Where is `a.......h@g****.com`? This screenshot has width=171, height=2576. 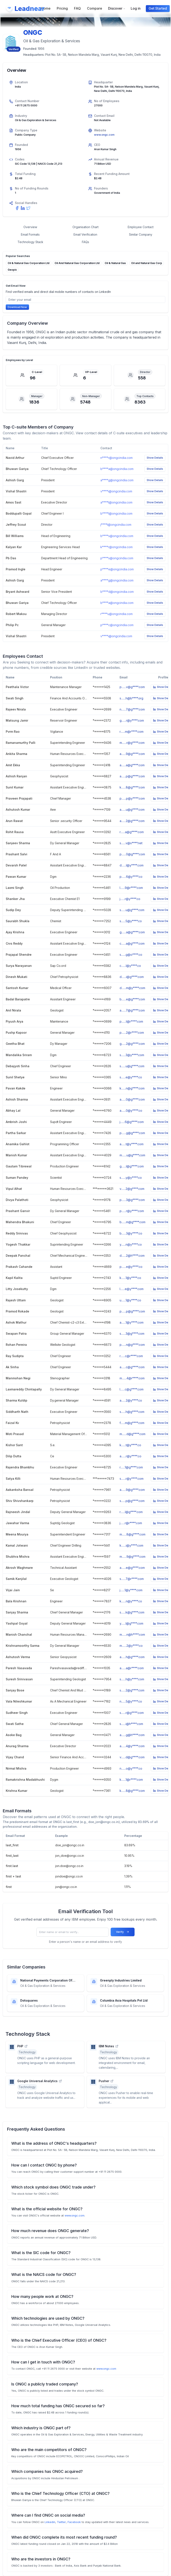
a.......h@g****.com is located at coordinates (132, 1657).